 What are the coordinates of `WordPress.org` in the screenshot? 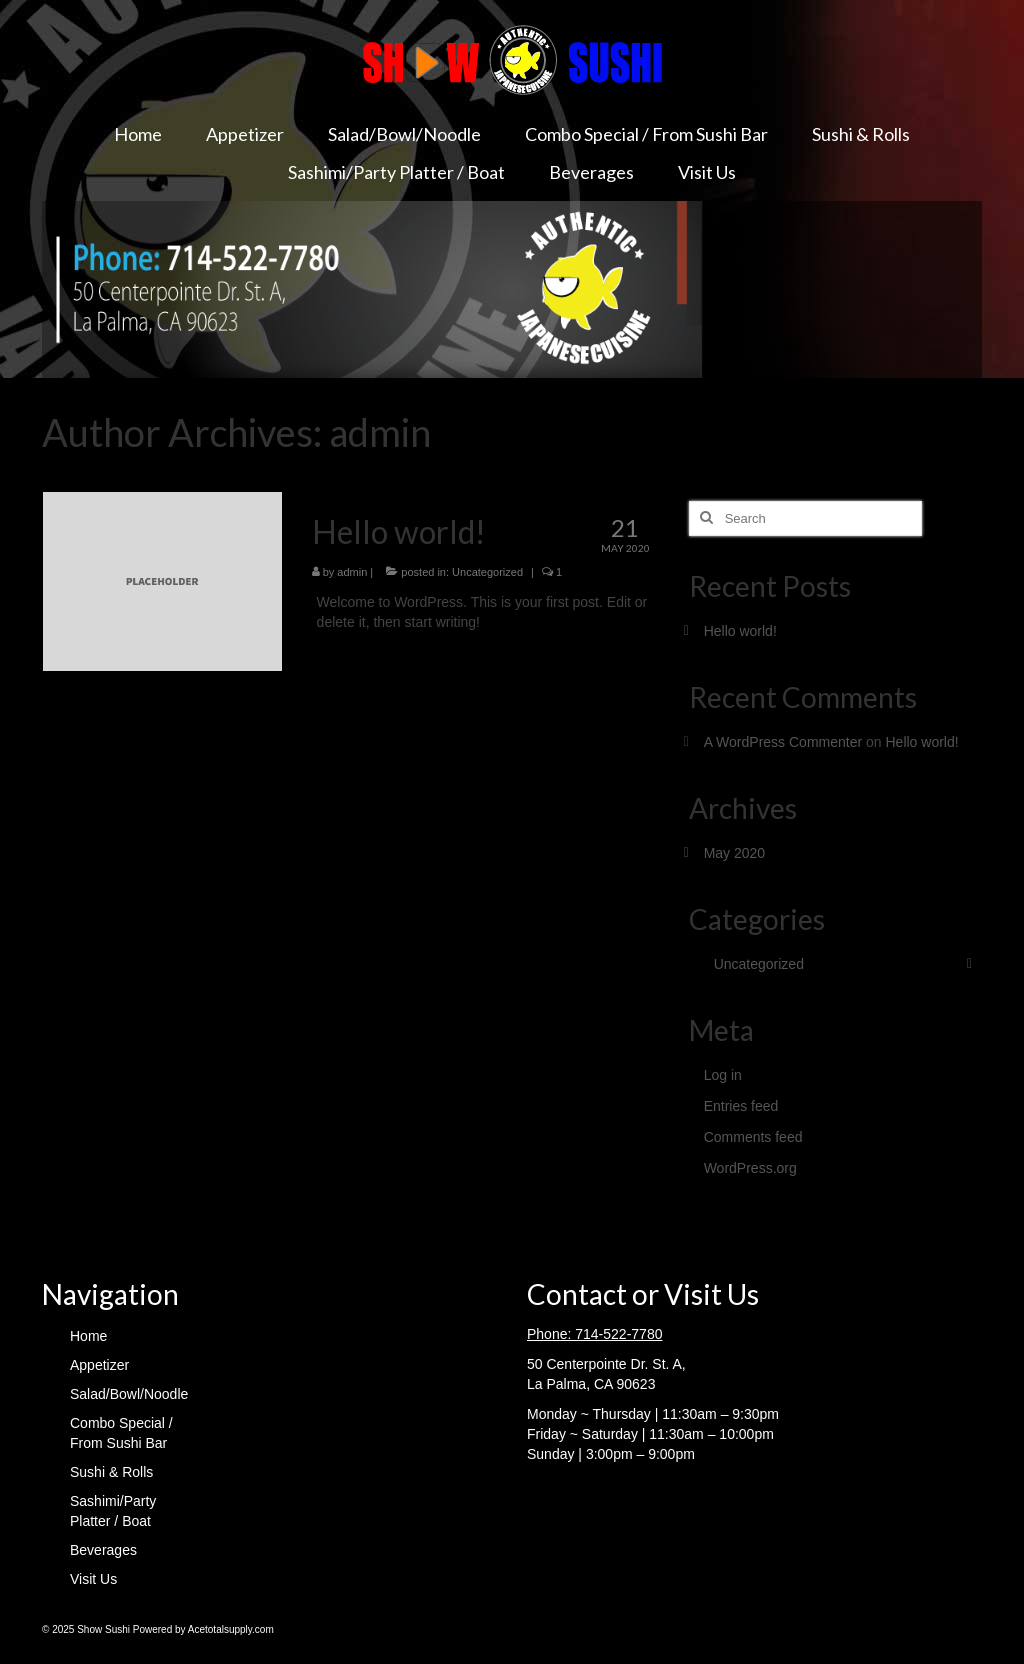 It's located at (750, 1168).